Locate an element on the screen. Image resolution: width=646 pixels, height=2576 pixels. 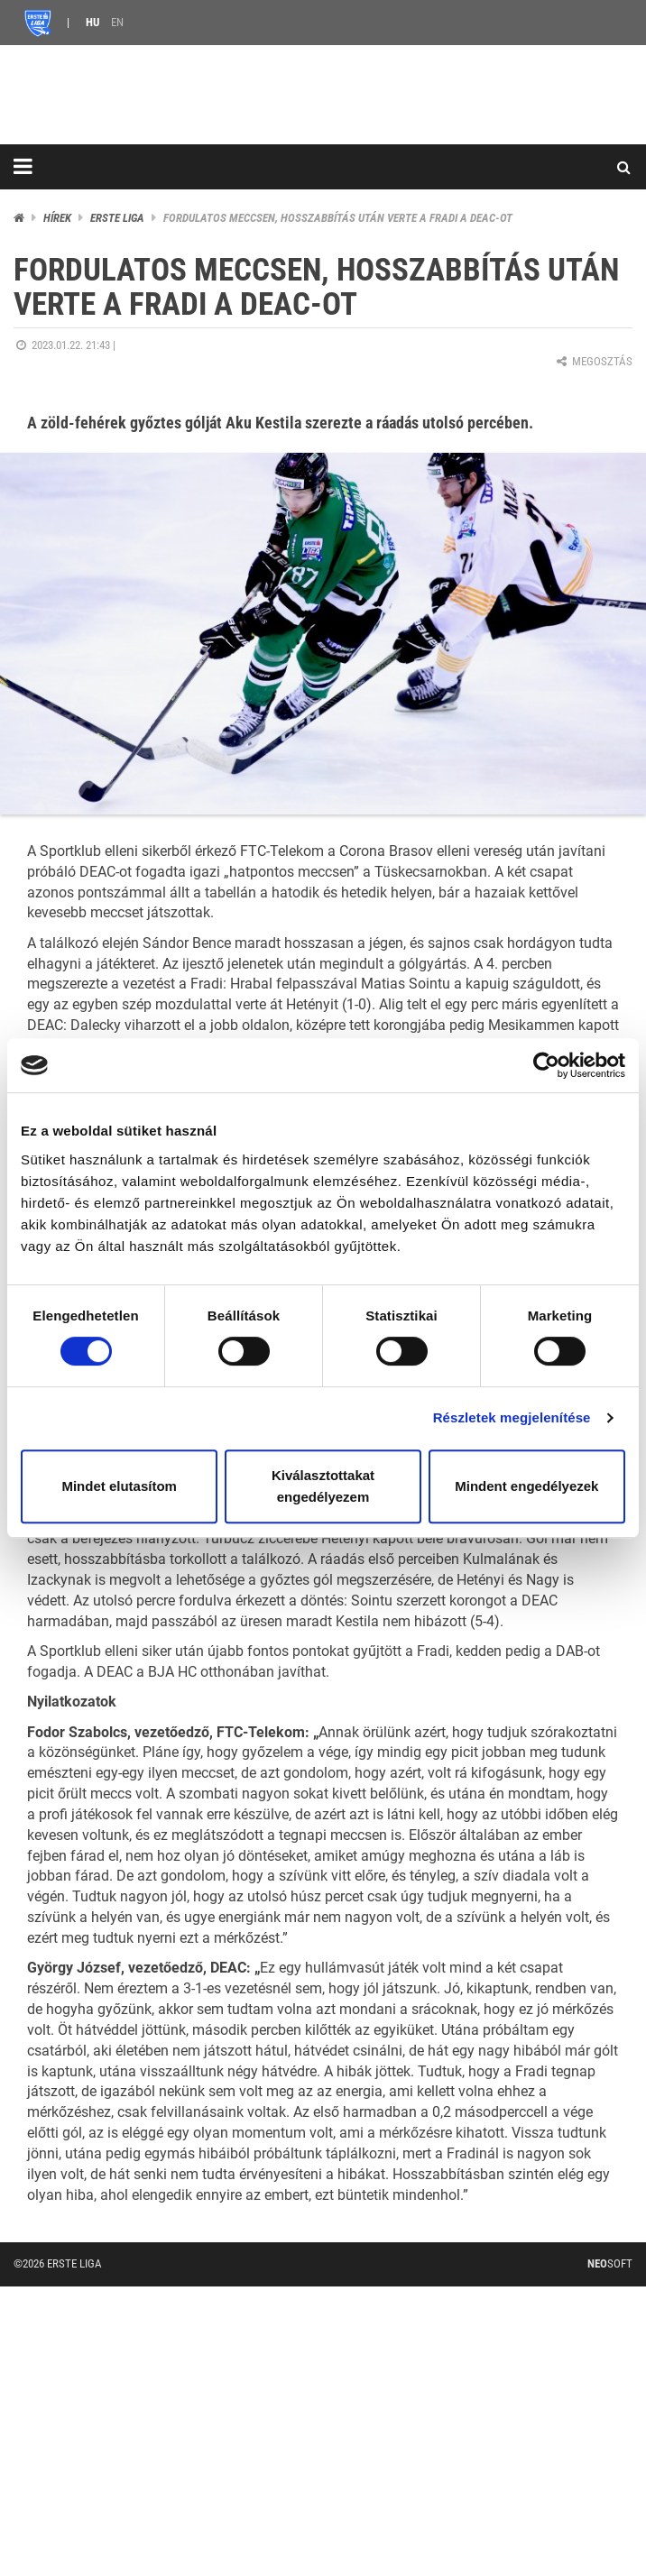
[Cookiebot által Usercentrics - új ablakban nyílik meg] is located at coordinates (546, 1065).